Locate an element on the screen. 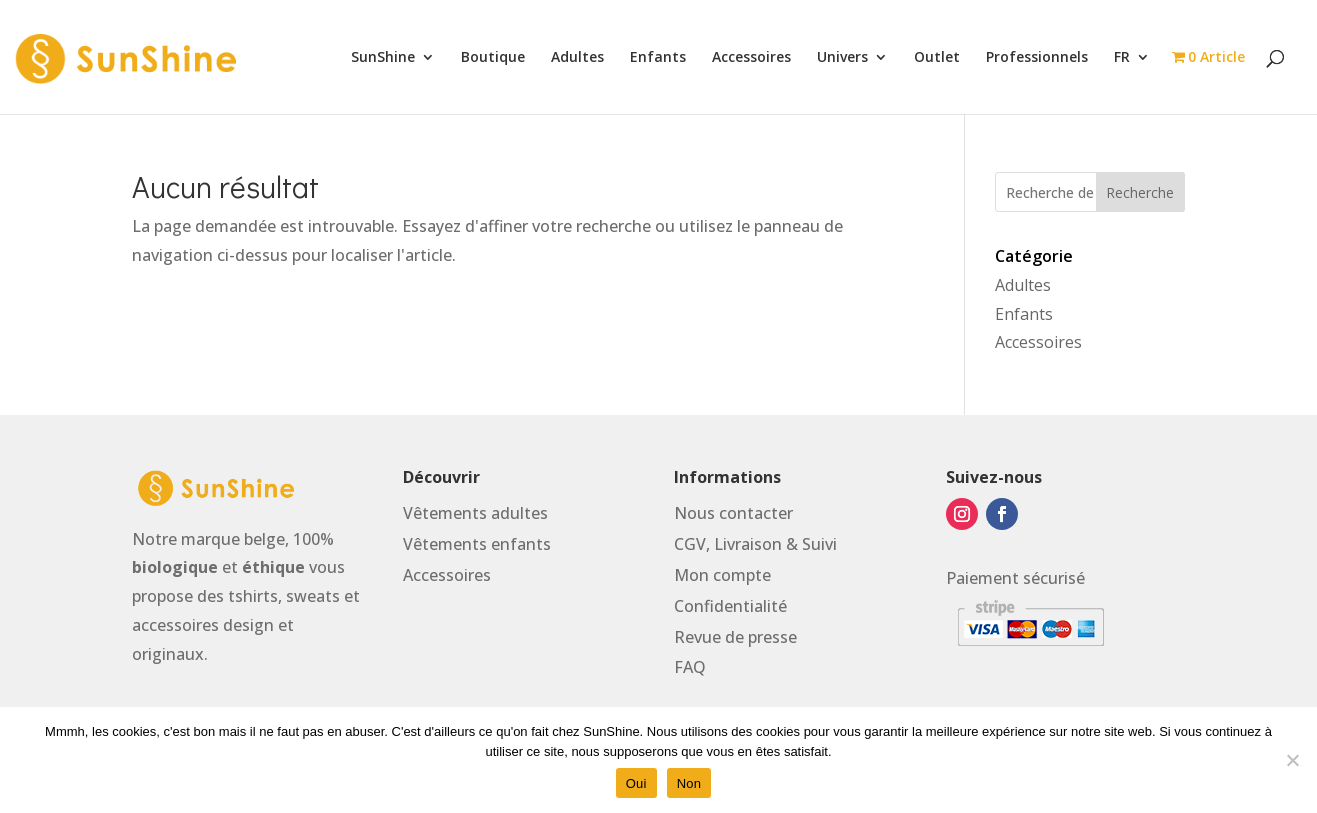 This screenshot has height=813, width=1317. Recherche is located at coordinates (1140, 192).